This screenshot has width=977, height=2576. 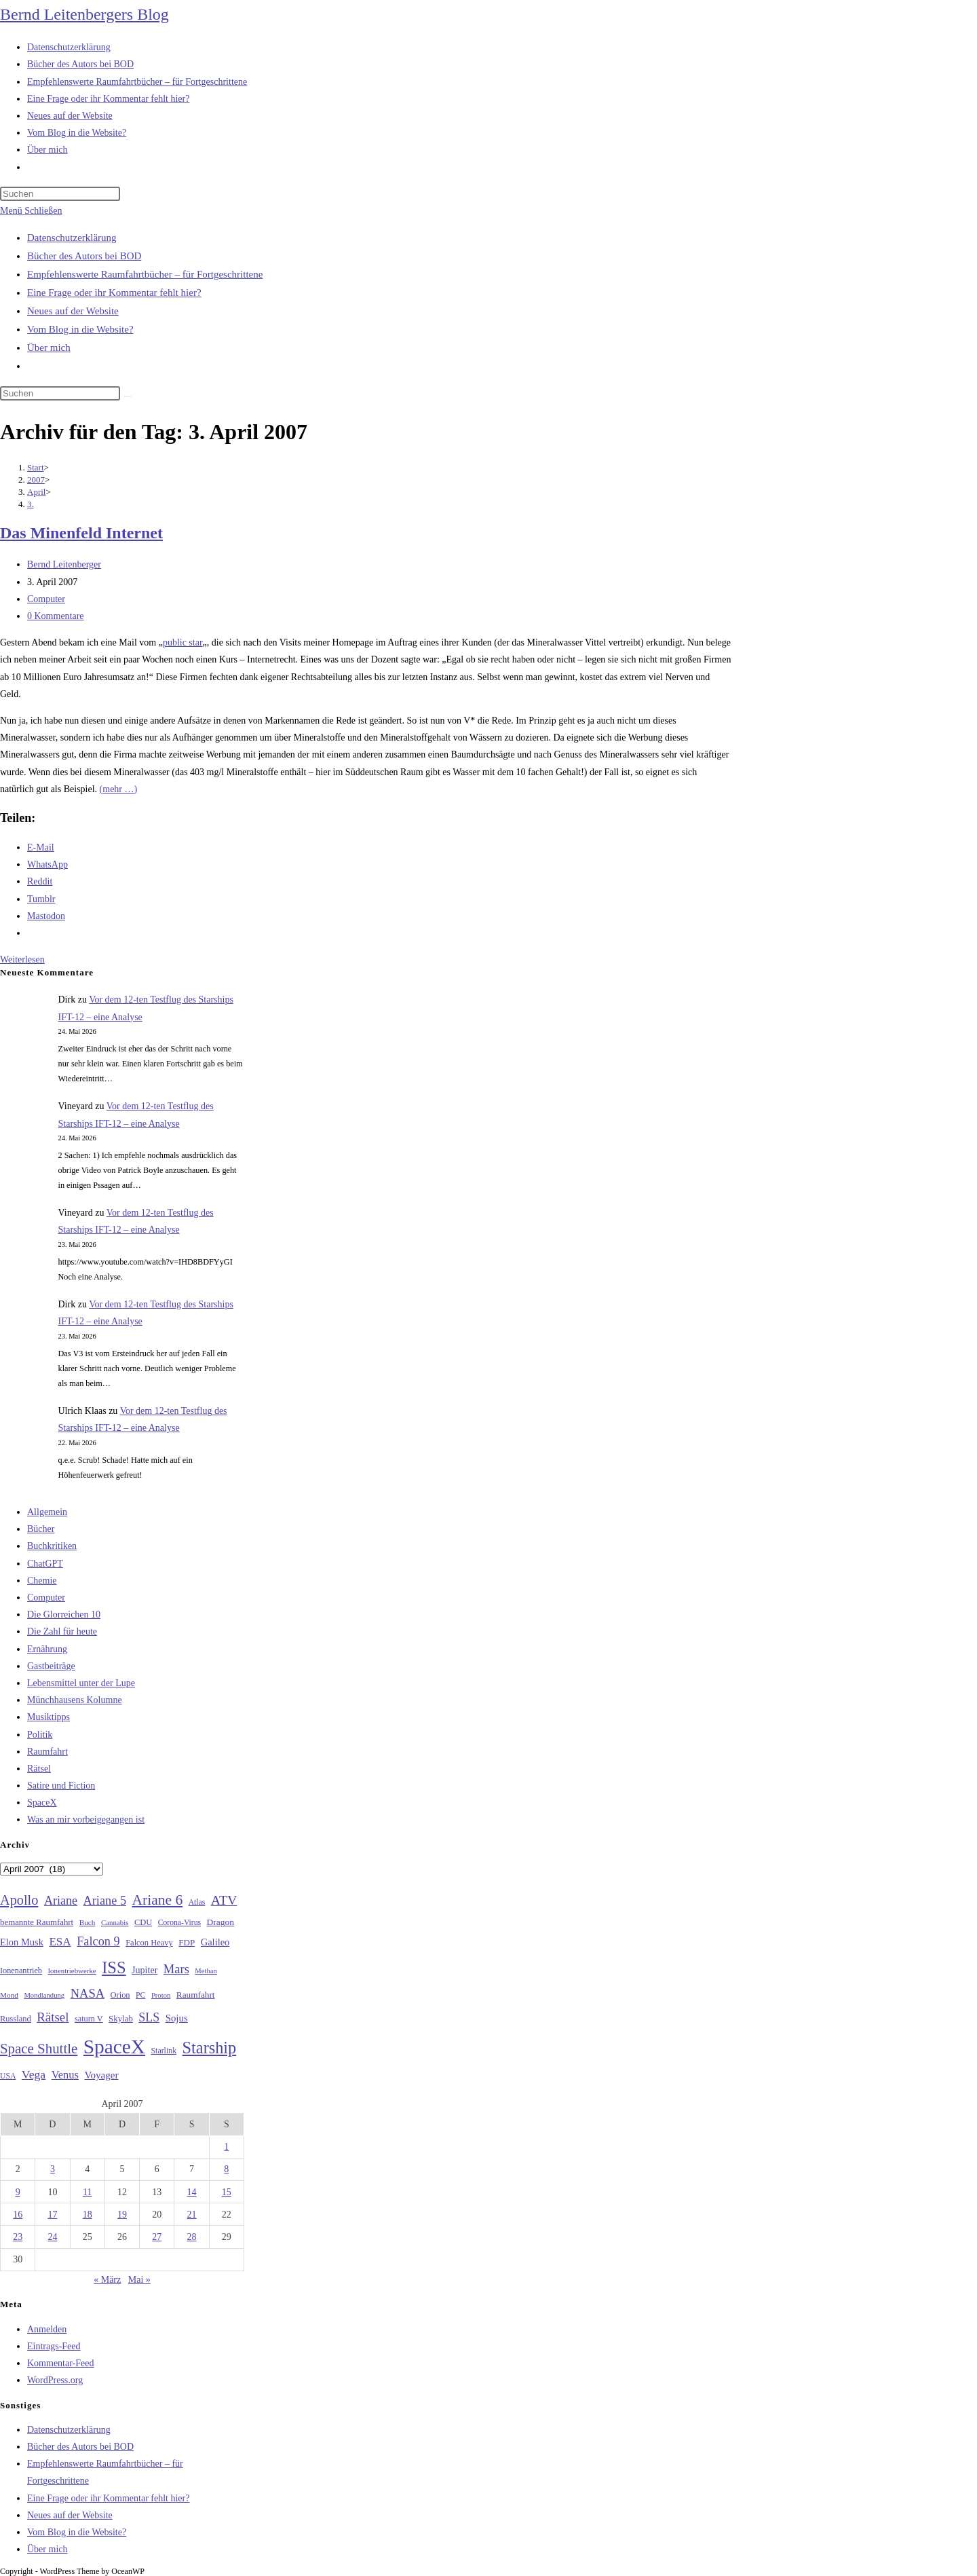 I want to click on 15 [Beiträge veröffentlicht am 15. April 2007], so click(x=226, y=2192).